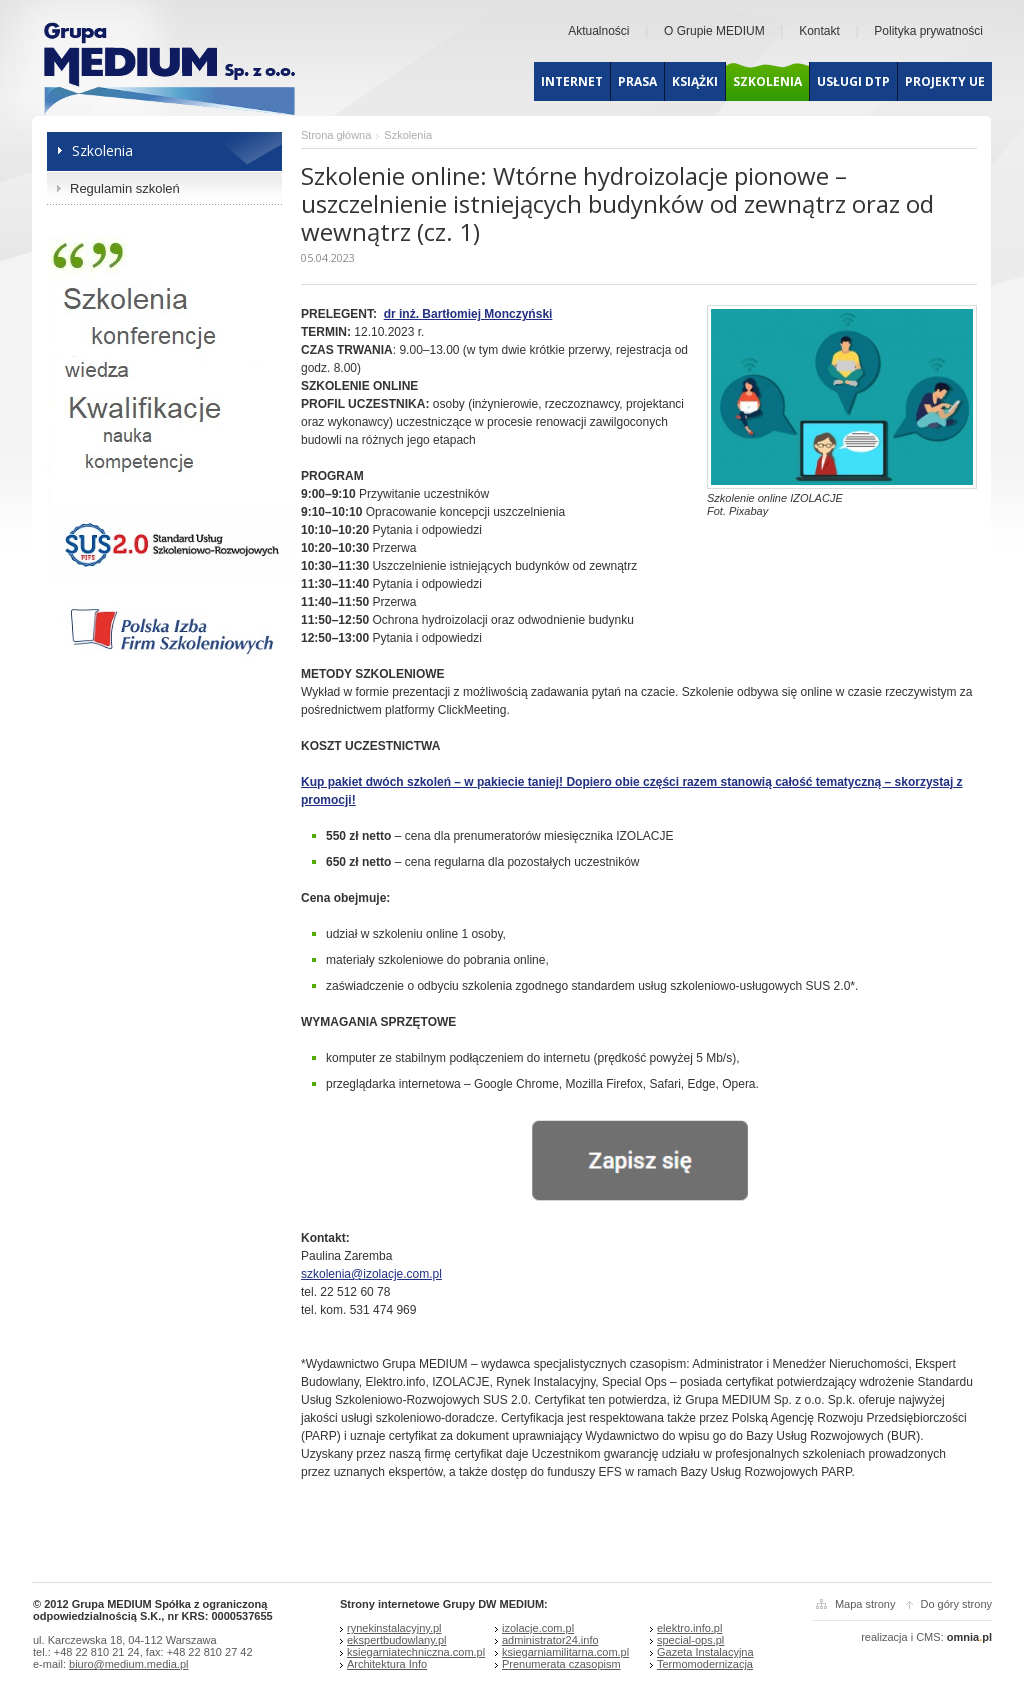 This screenshot has height=1695, width=1024. What do you see at coordinates (125, 188) in the screenshot?
I see `Regulamin szkoleń` at bounding box center [125, 188].